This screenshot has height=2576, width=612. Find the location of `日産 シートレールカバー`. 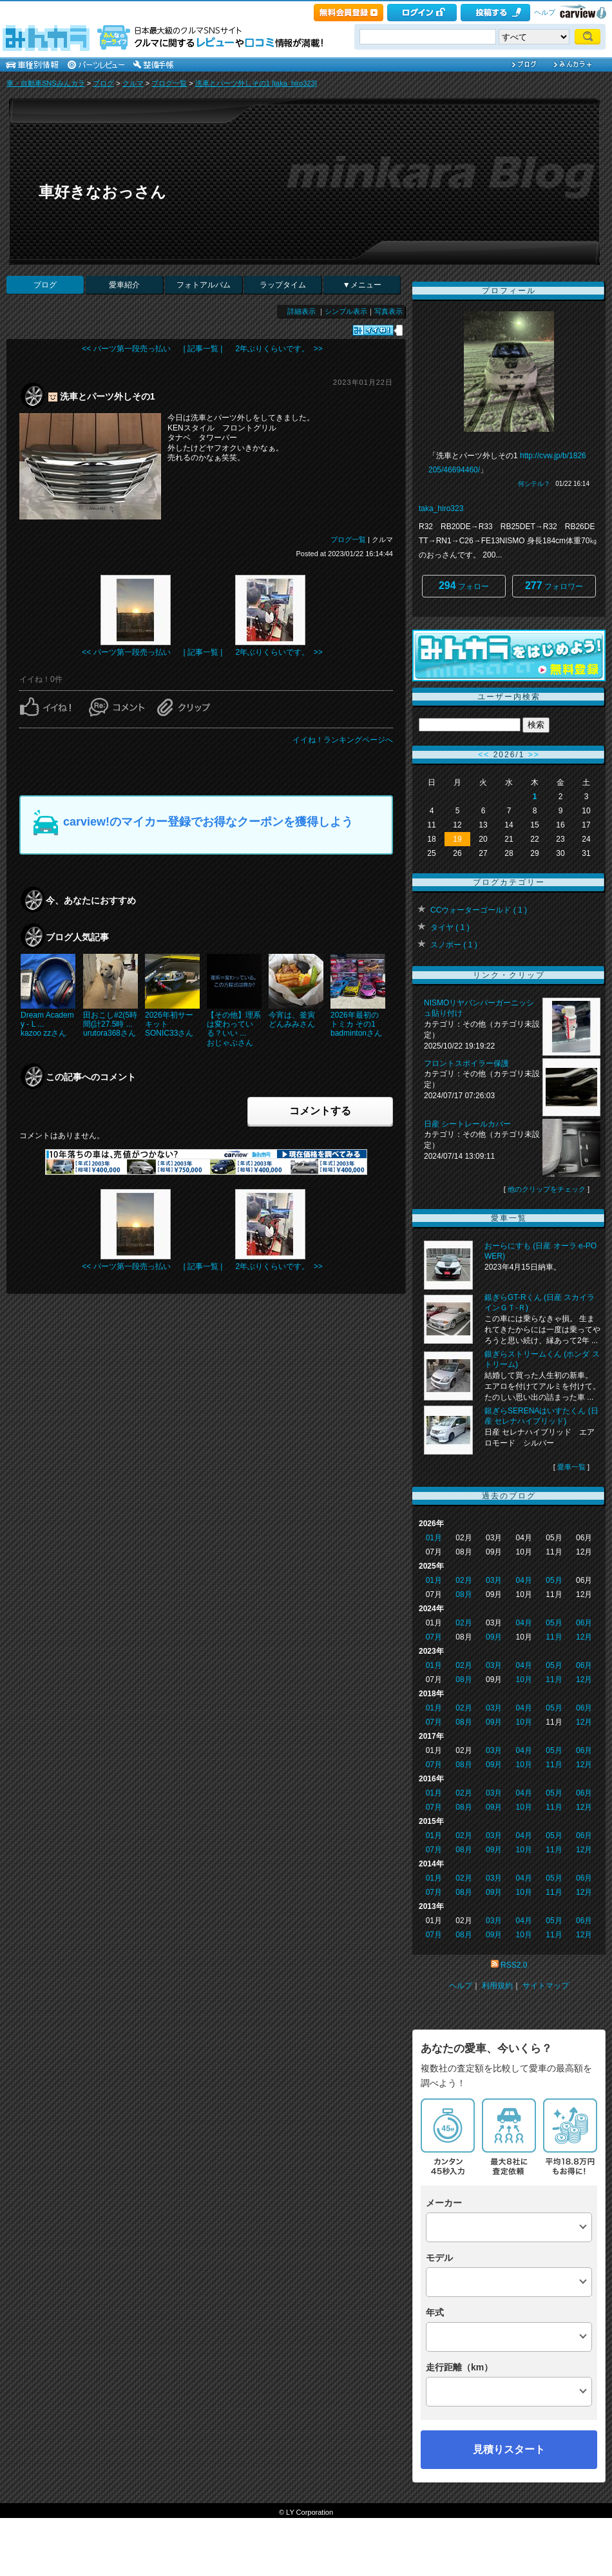

日産 シートレールカバー is located at coordinates (467, 1123).